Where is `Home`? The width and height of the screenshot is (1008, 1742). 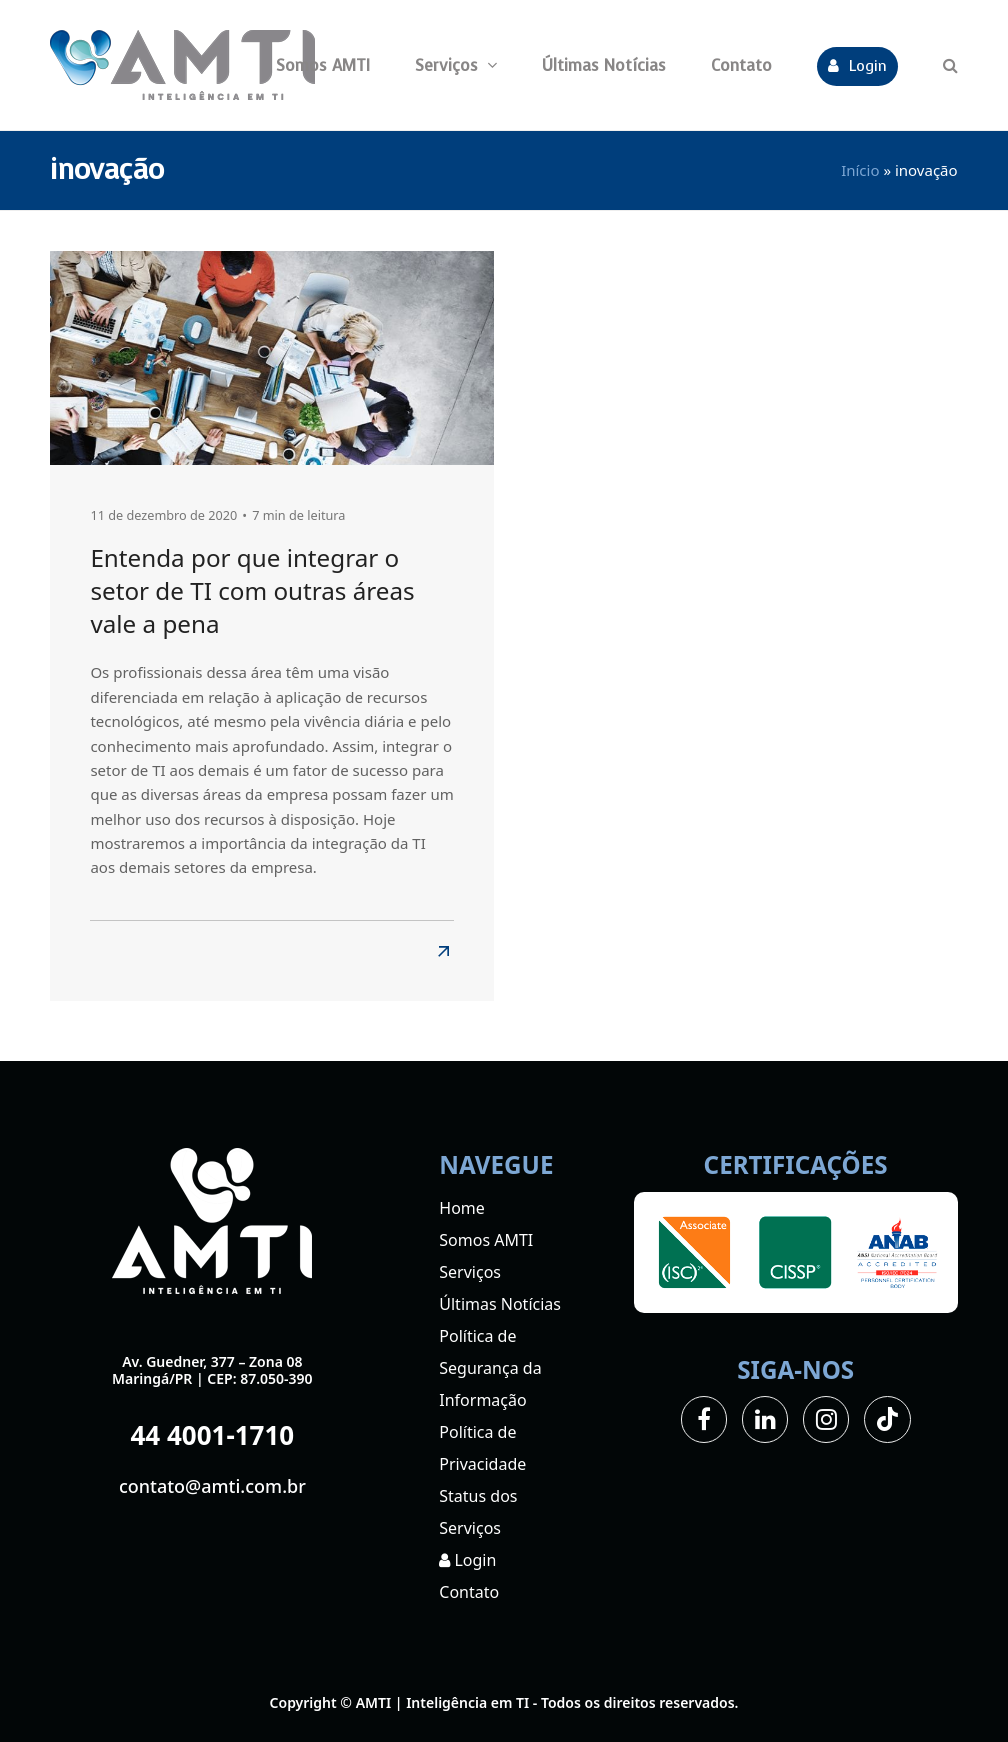
Home is located at coordinates (462, 1208).